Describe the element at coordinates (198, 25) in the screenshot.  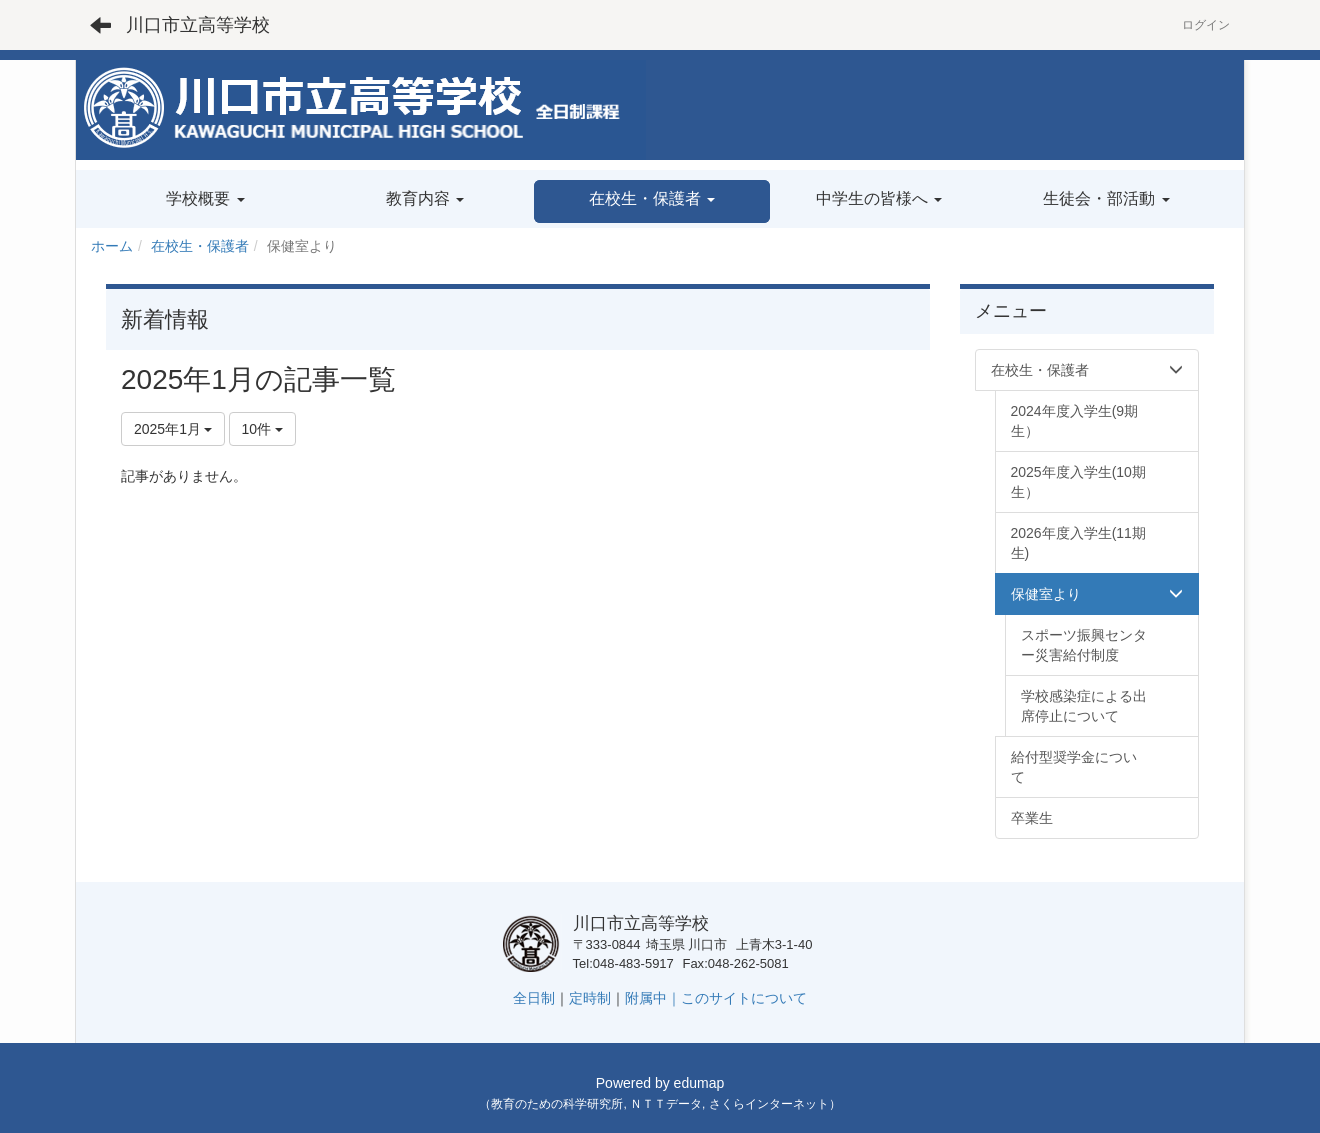
I see `川口市立高等学校` at that location.